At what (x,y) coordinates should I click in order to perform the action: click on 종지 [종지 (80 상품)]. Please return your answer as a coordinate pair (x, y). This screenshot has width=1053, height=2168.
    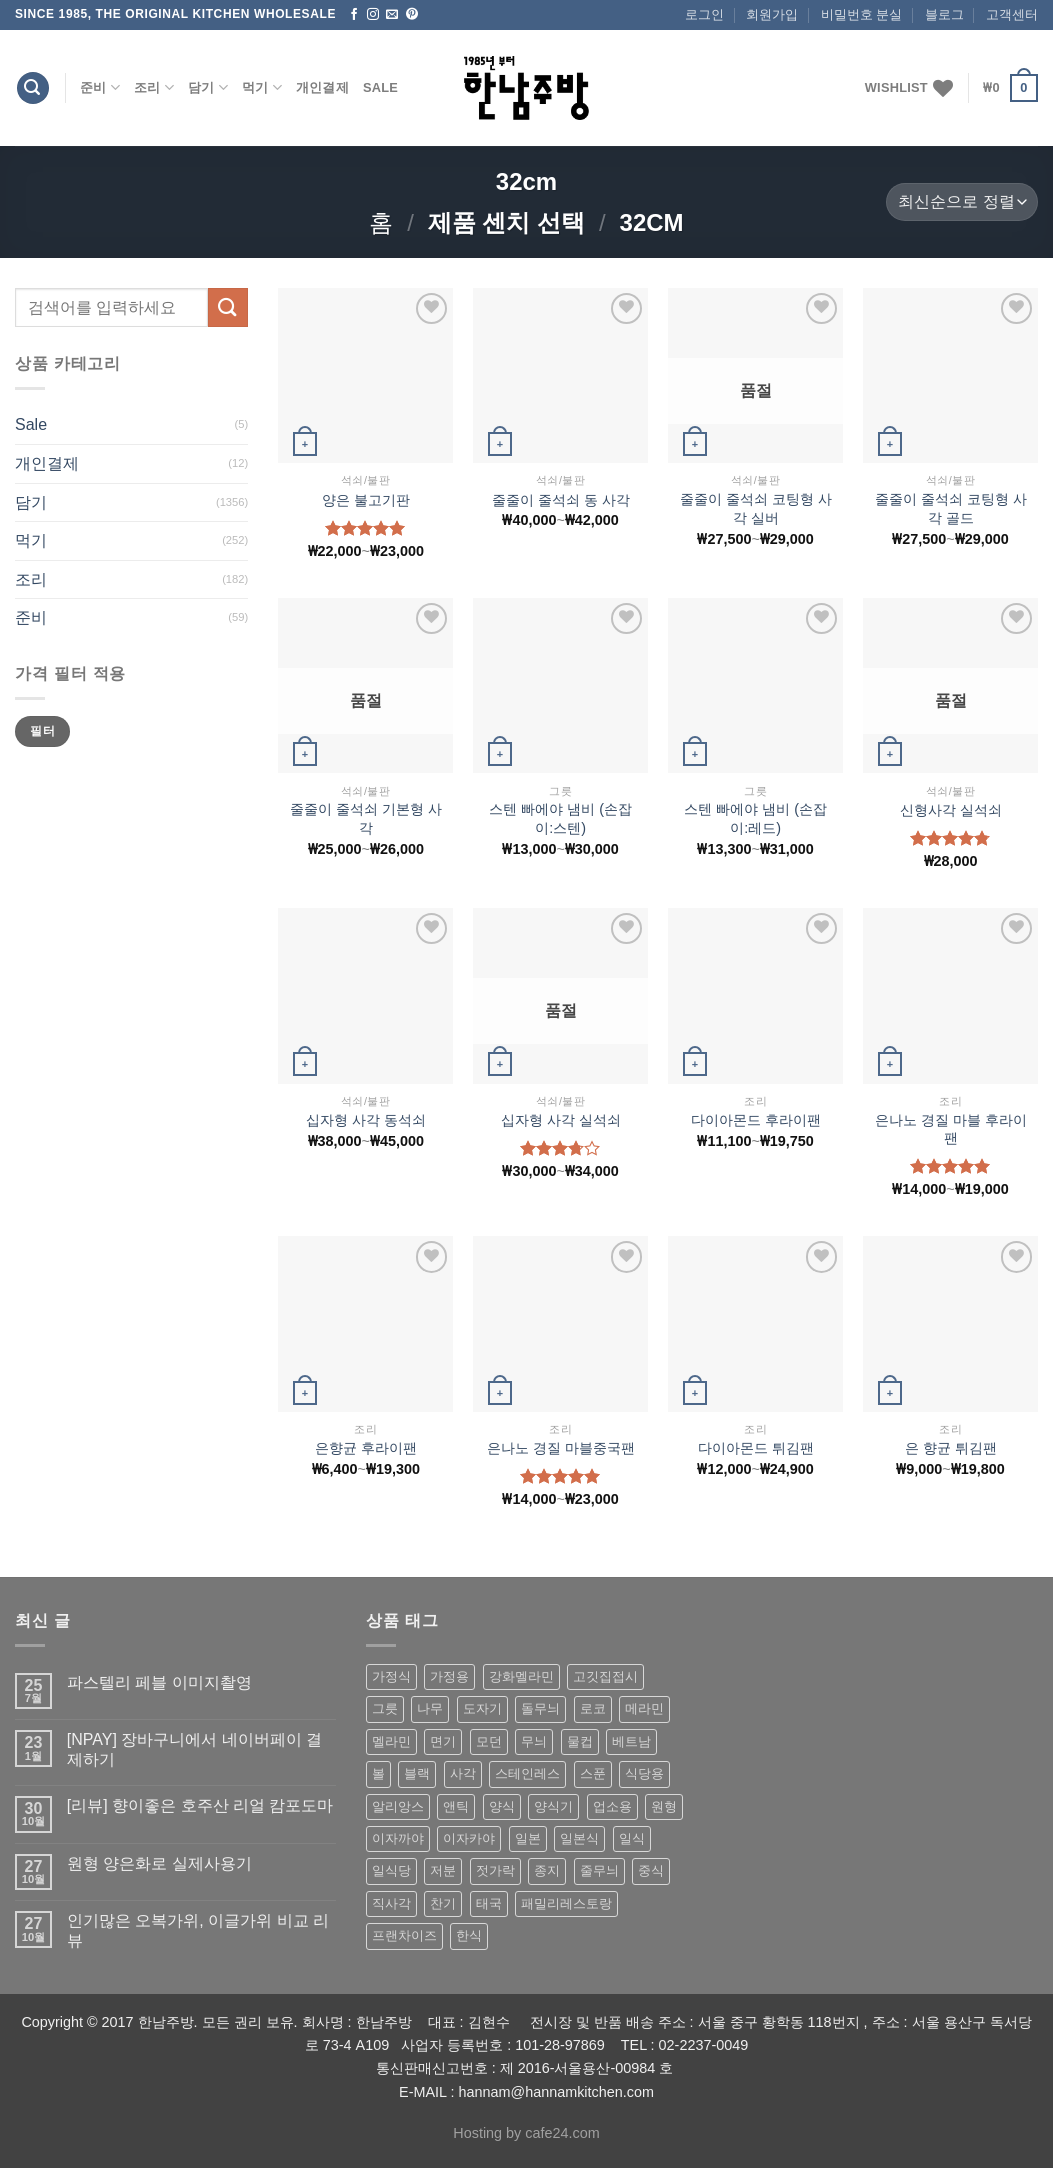
    Looking at the image, I should click on (547, 1870).